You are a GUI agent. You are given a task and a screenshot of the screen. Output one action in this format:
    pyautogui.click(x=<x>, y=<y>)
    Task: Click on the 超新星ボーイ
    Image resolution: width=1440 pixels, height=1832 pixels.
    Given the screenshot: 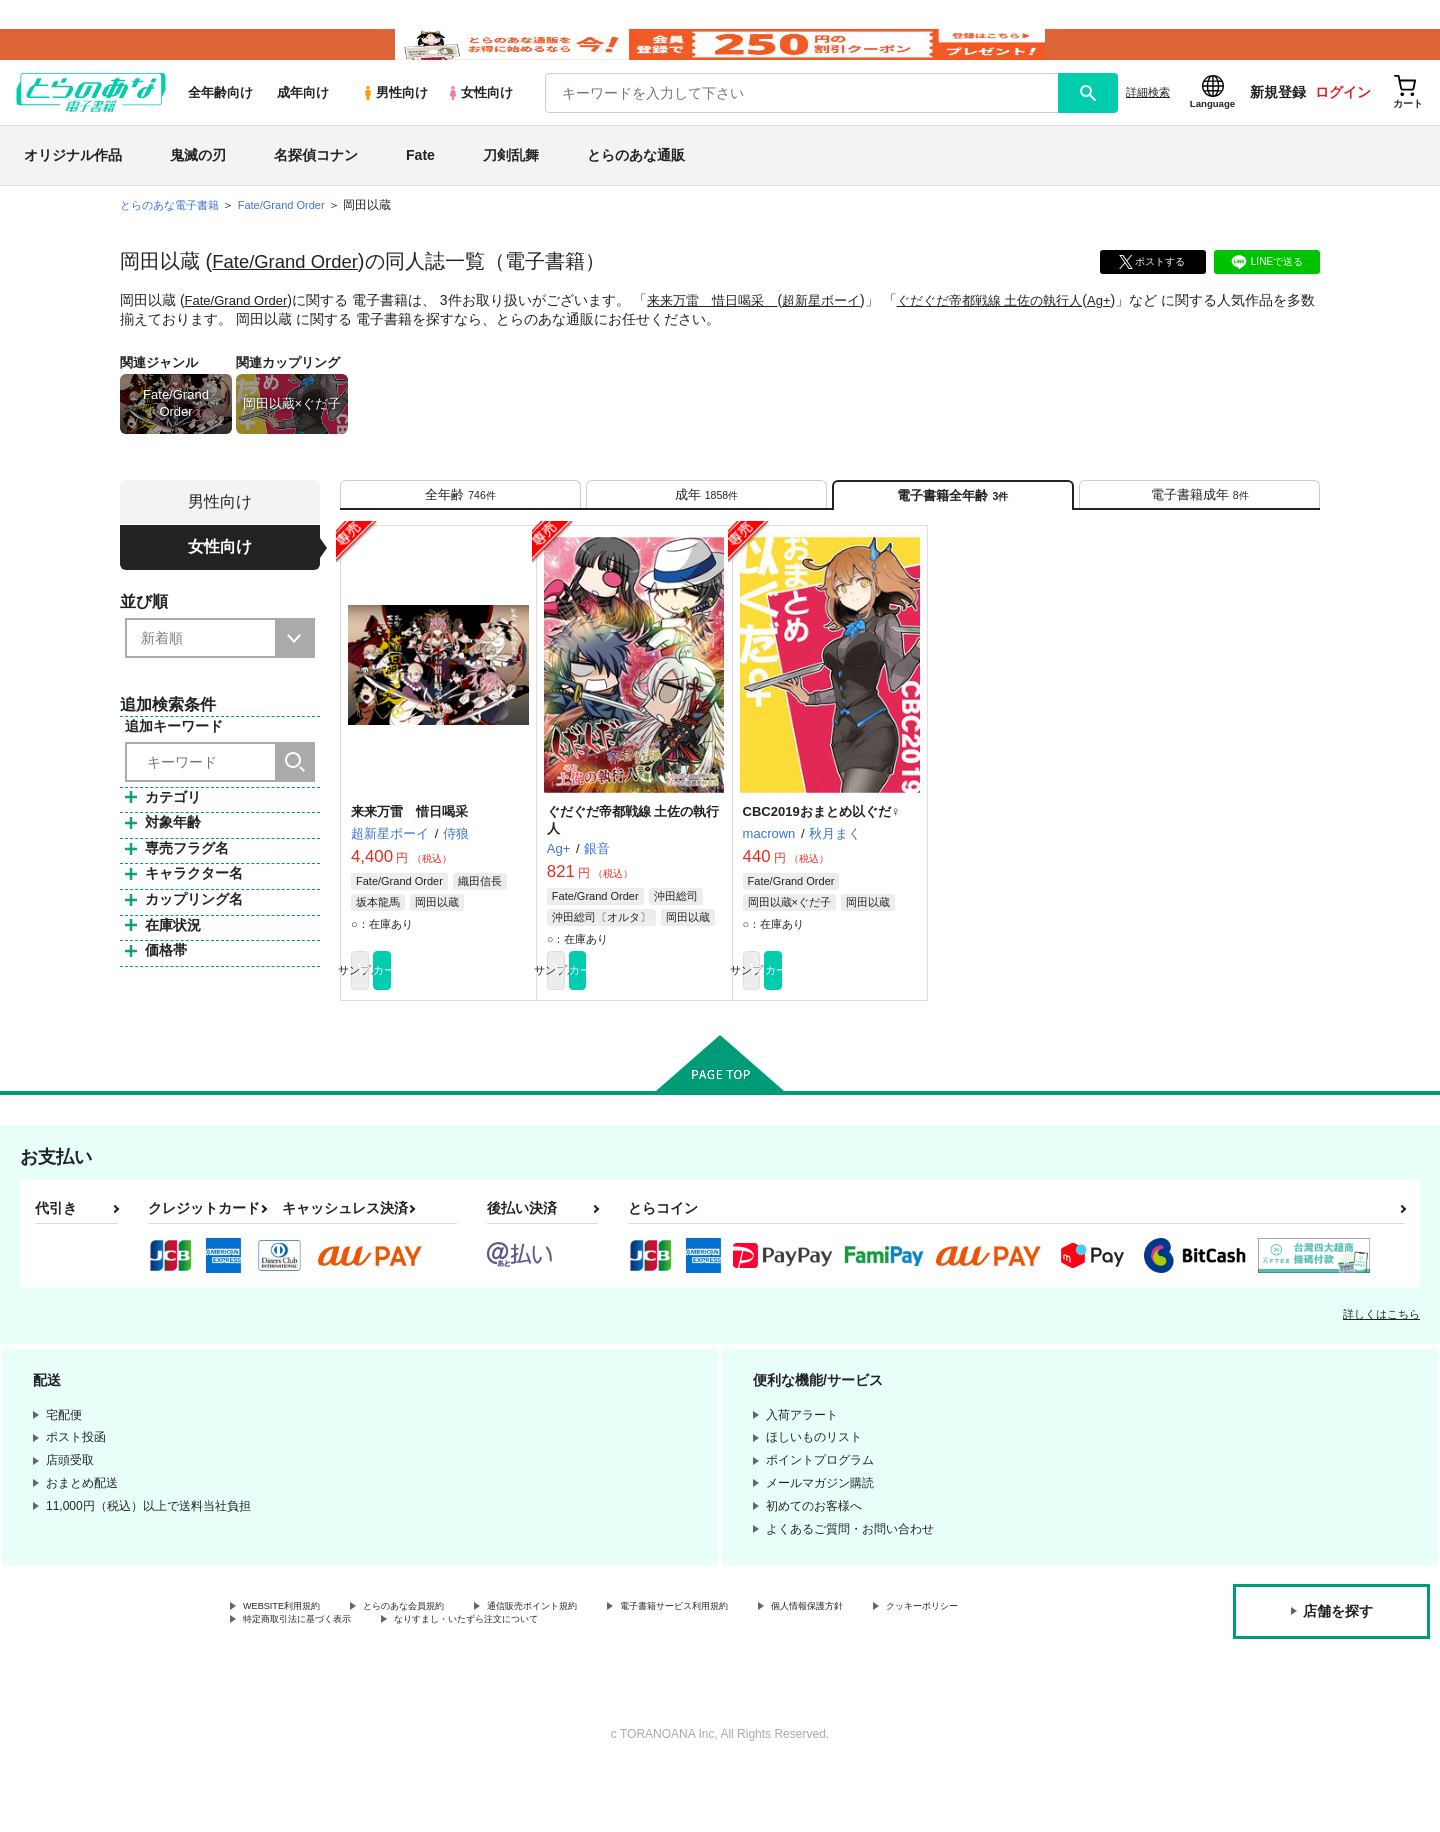 What is the action you would take?
    pyautogui.click(x=842, y=329)
    